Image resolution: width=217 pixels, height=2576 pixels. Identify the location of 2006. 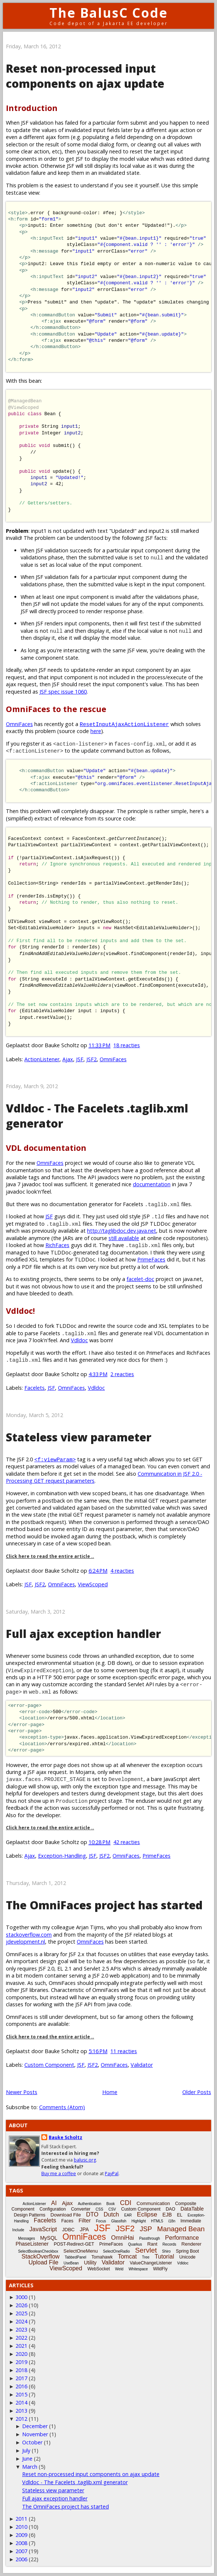
(21, 2559).